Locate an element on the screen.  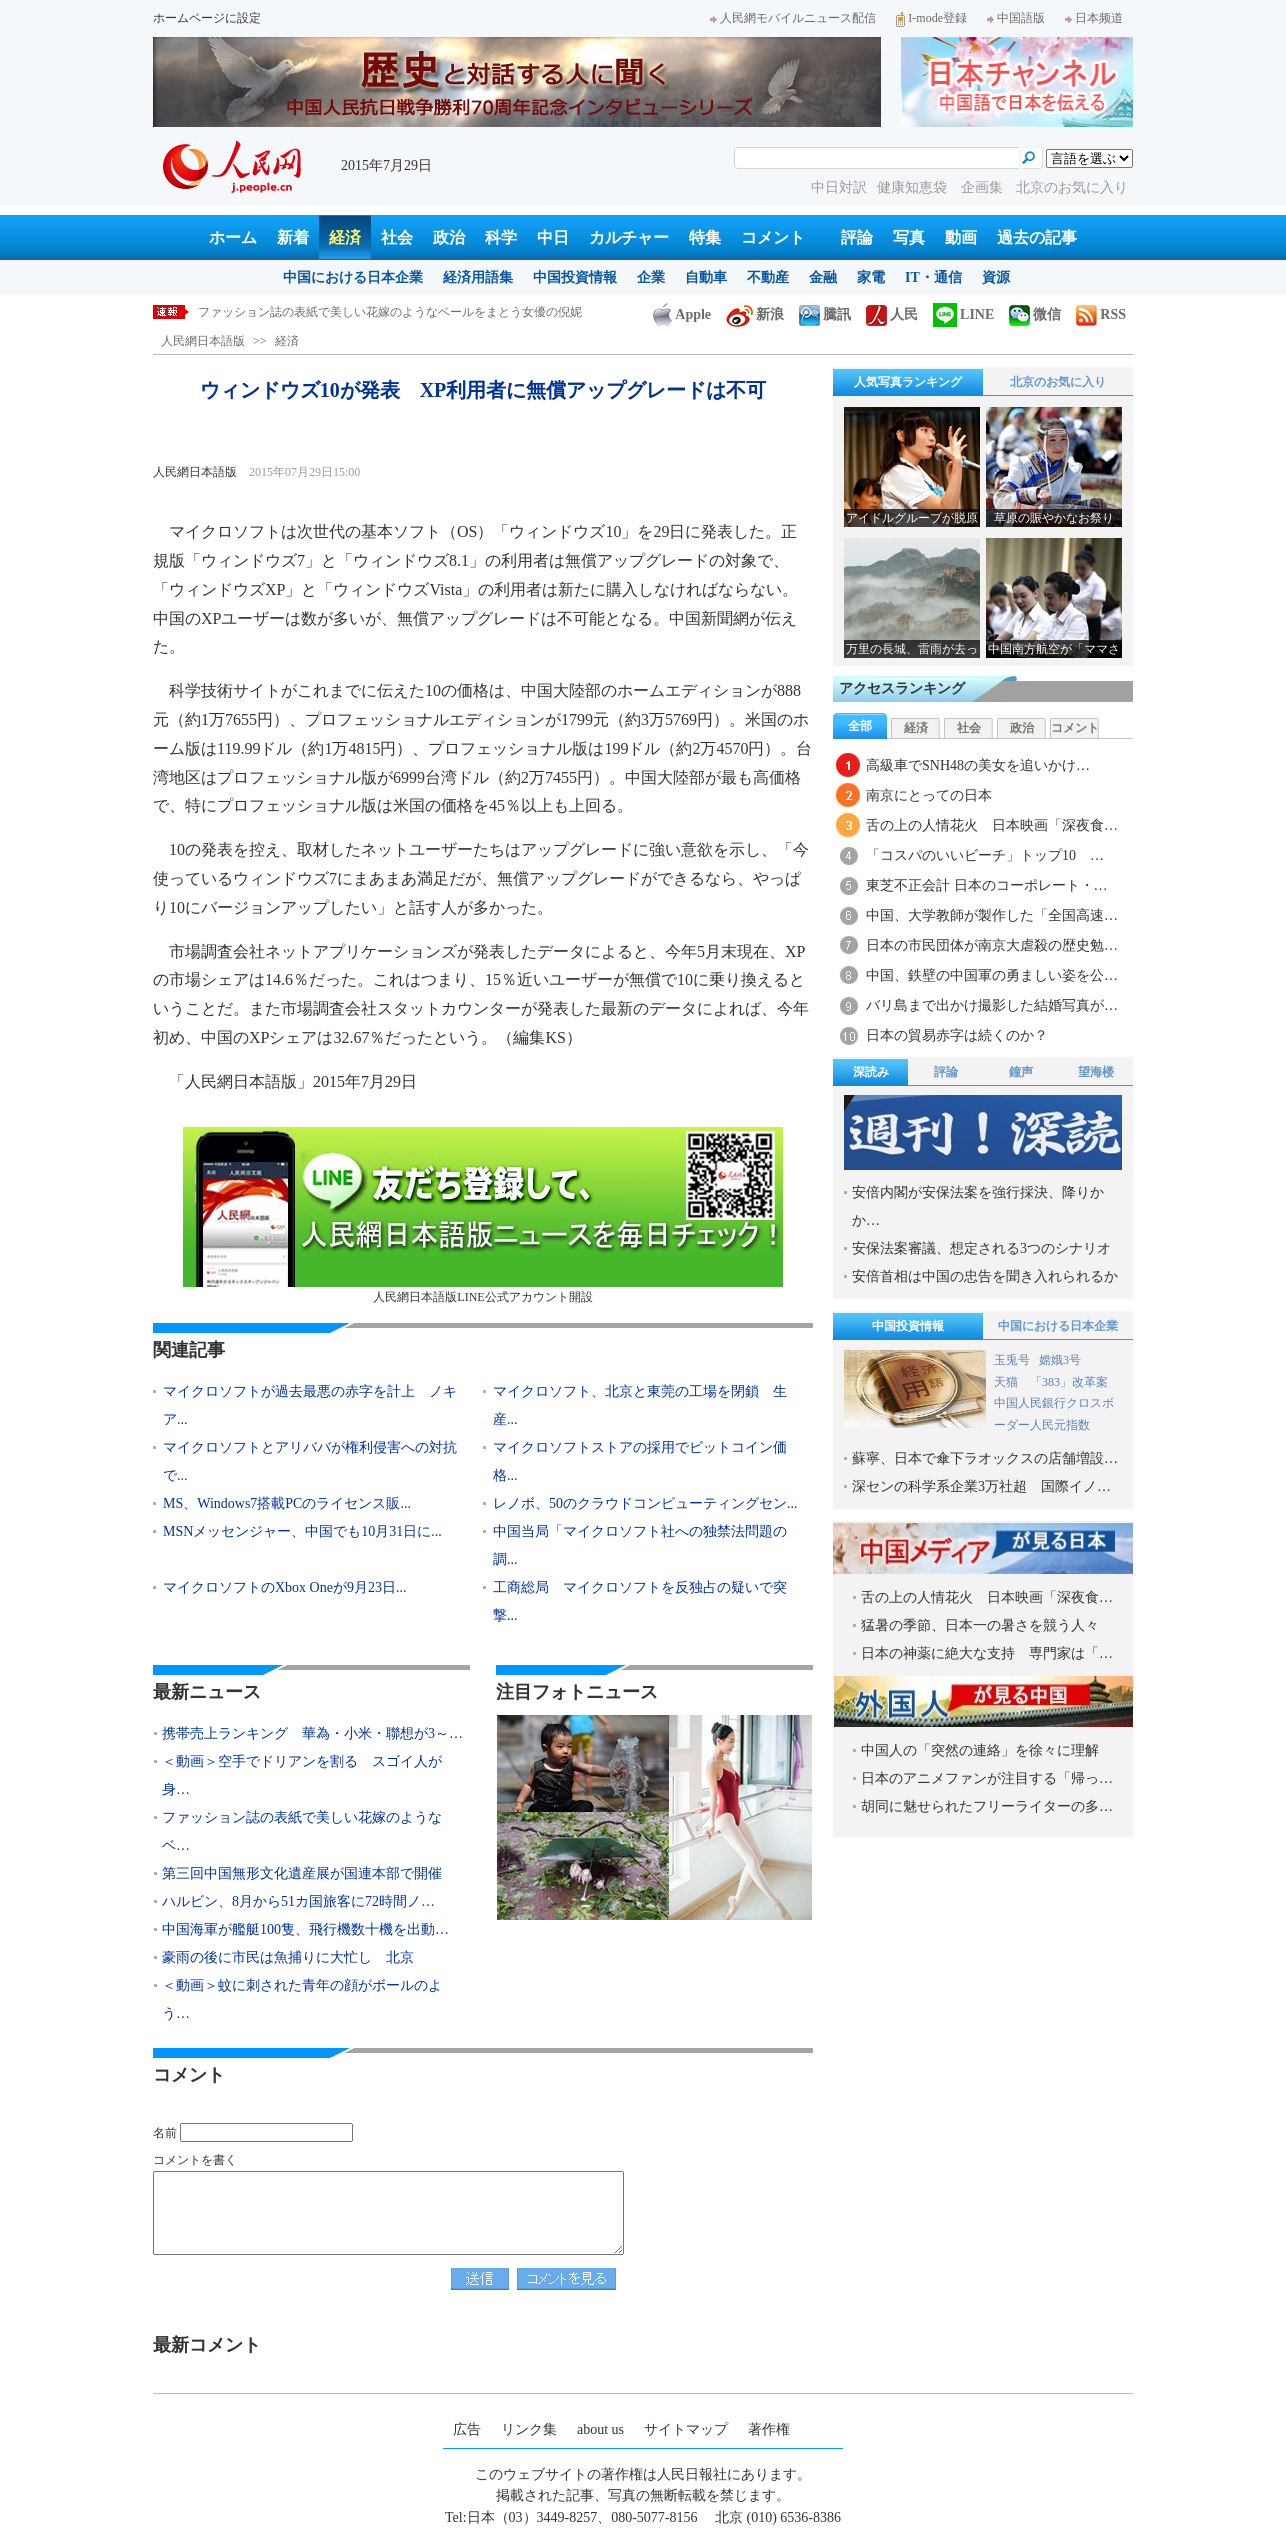
写真 is located at coordinates (909, 237).